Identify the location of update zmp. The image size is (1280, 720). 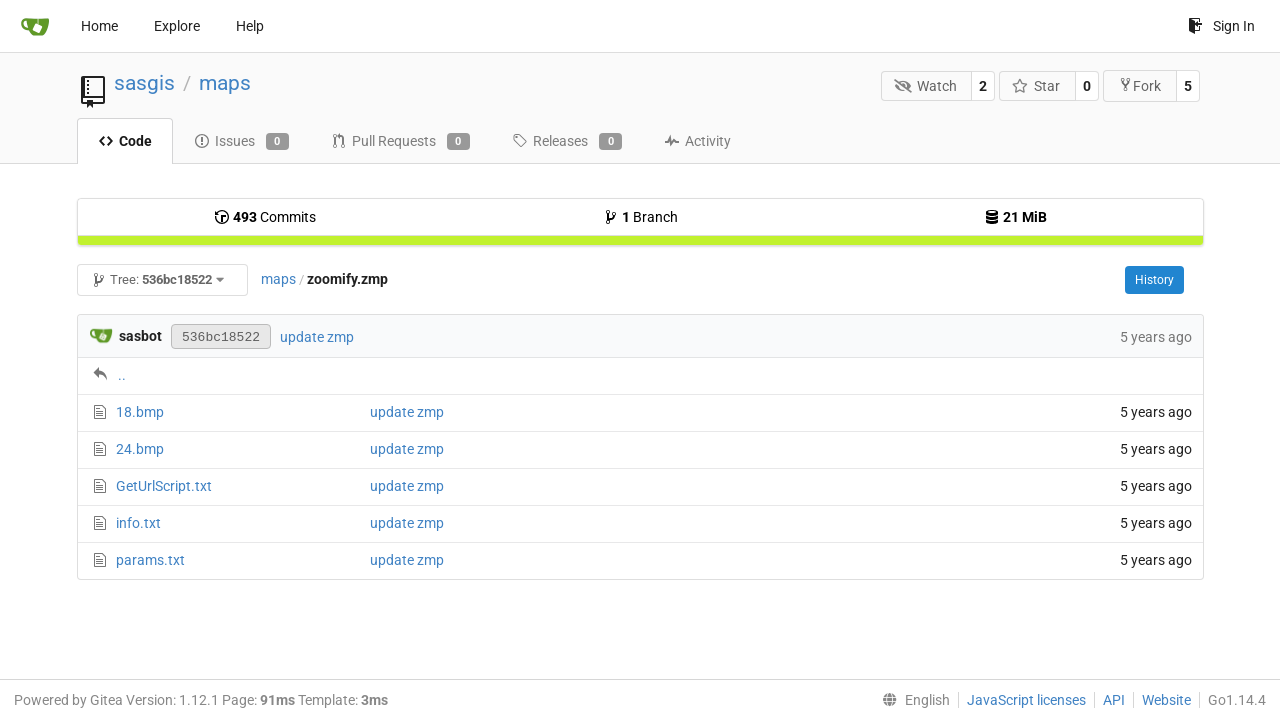
(317, 337).